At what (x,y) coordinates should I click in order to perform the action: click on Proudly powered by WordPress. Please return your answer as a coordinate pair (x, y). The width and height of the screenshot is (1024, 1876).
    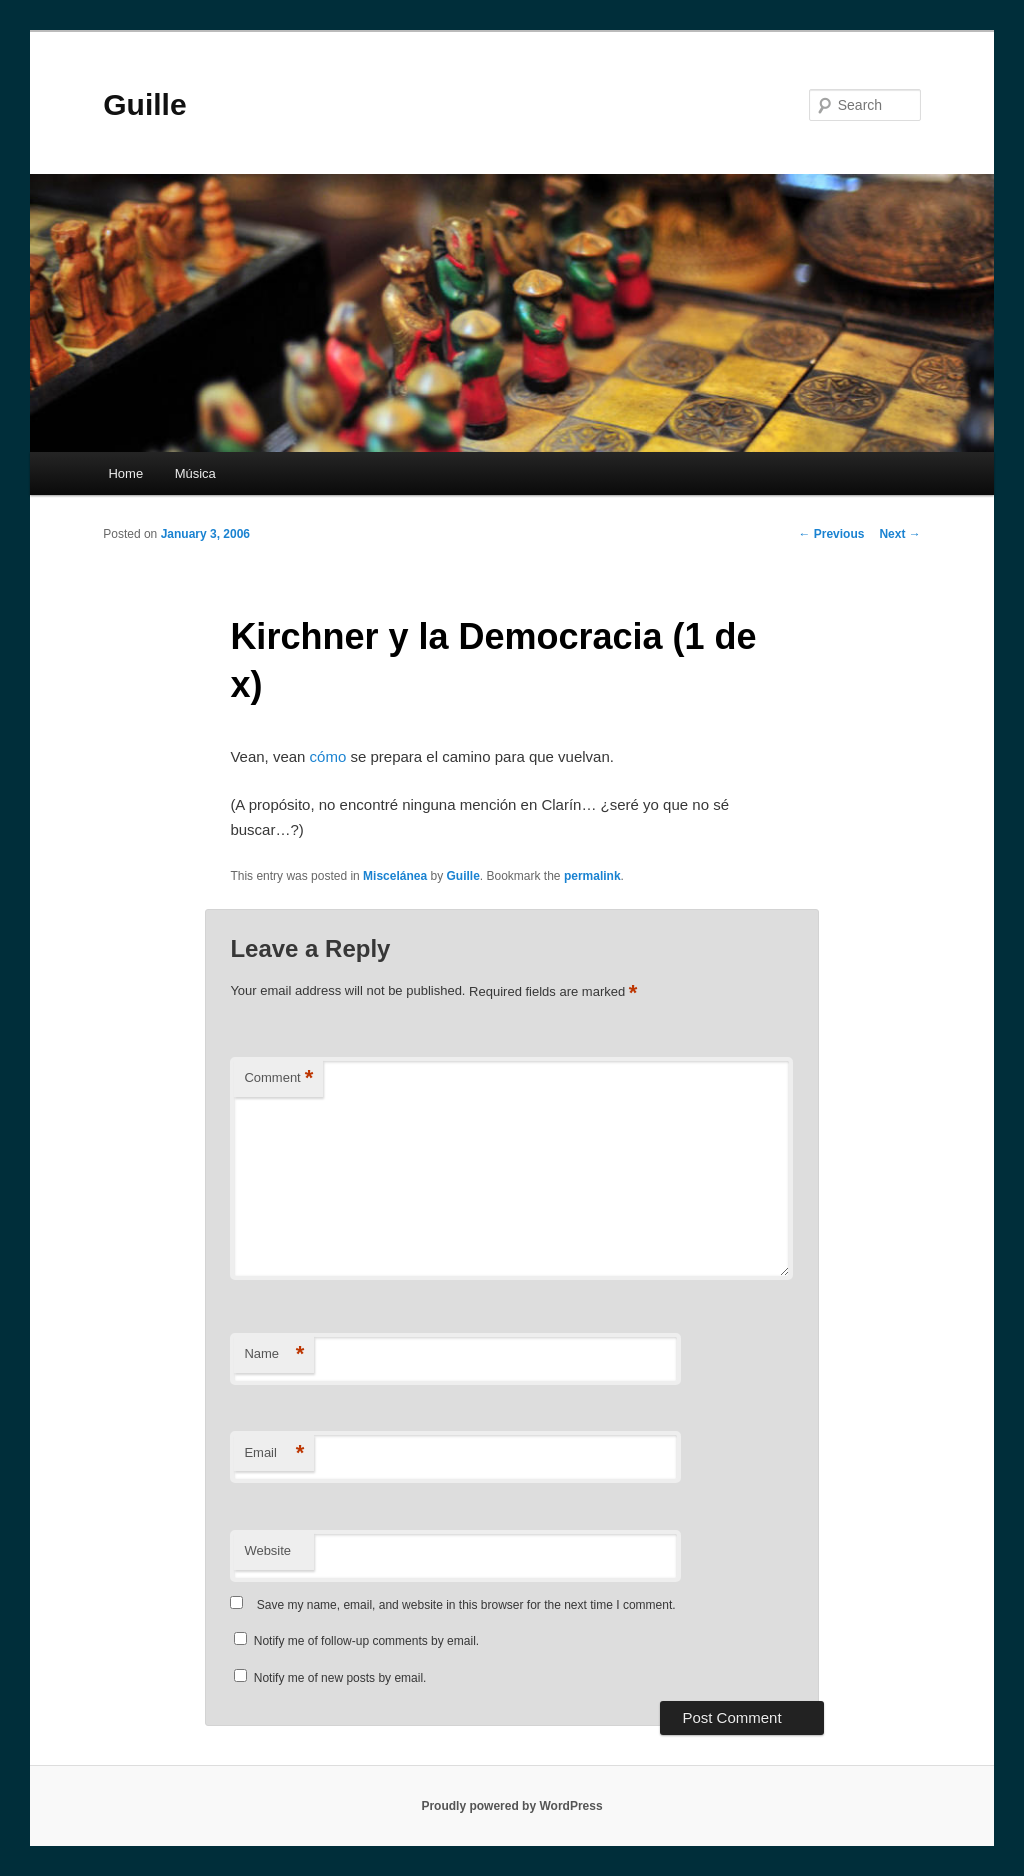
    Looking at the image, I should click on (511, 1806).